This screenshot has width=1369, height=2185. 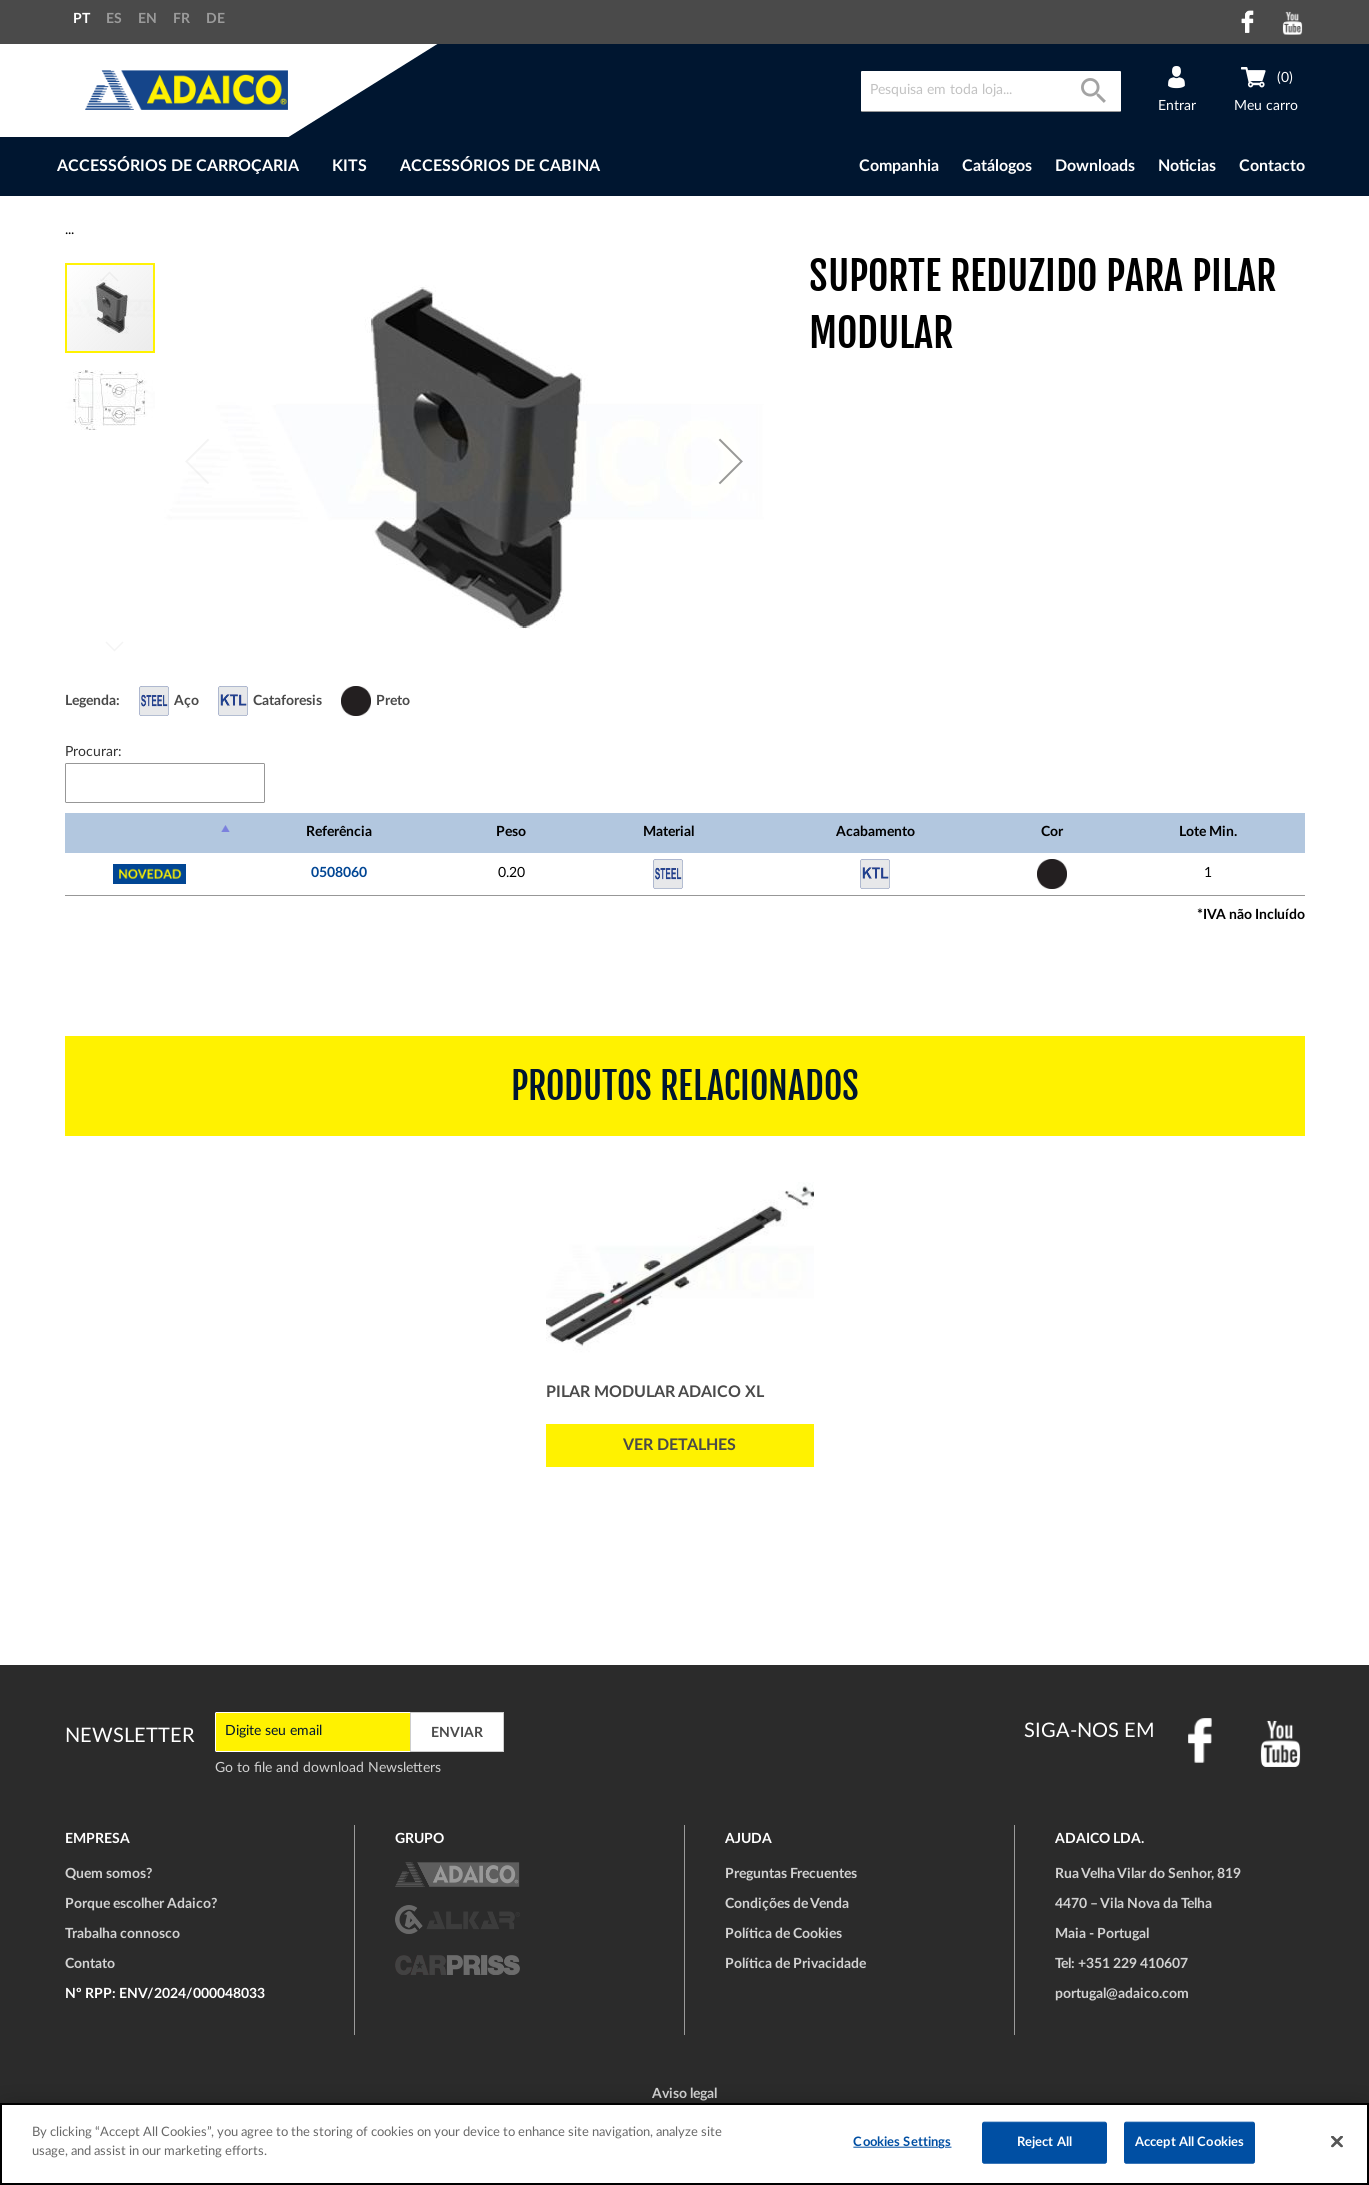 What do you see at coordinates (122, 1934) in the screenshot?
I see `Trabalha connosco` at bounding box center [122, 1934].